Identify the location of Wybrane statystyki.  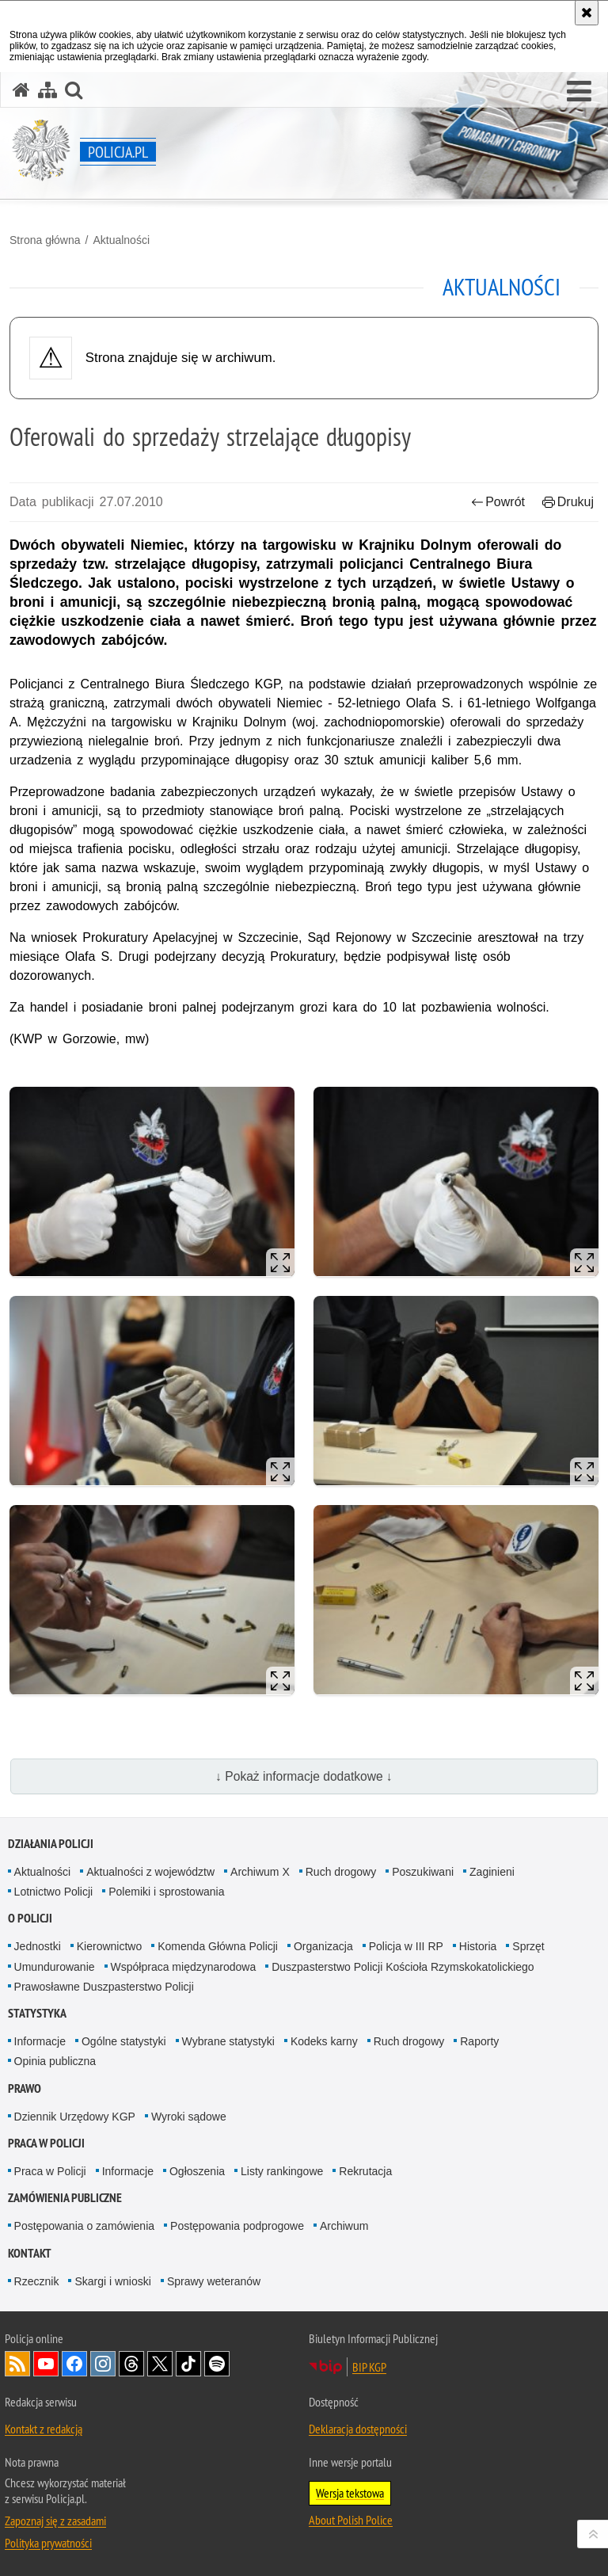
(228, 2041).